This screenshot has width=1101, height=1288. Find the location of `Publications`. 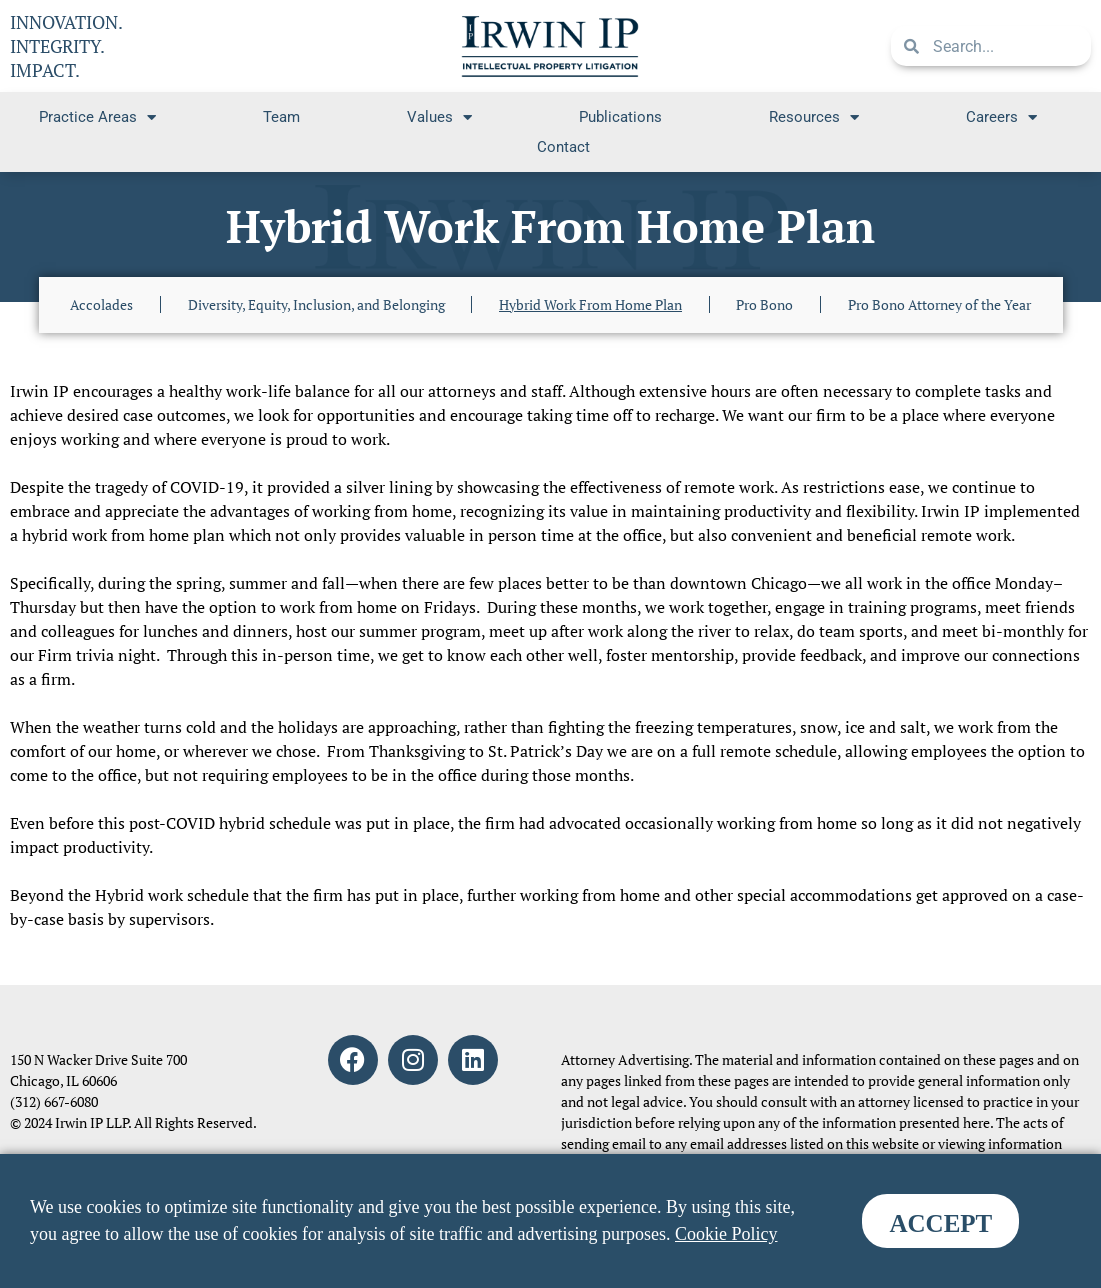

Publications is located at coordinates (620, 117).